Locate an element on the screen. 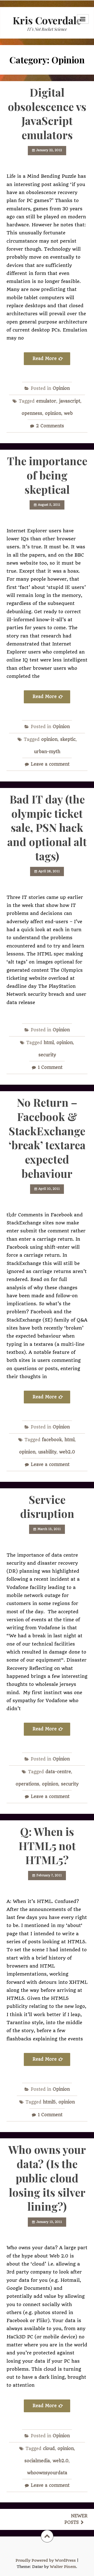 Image resolution: width=94 pixels, height=2576 pixels. security is located at coordinates (47, 1054).